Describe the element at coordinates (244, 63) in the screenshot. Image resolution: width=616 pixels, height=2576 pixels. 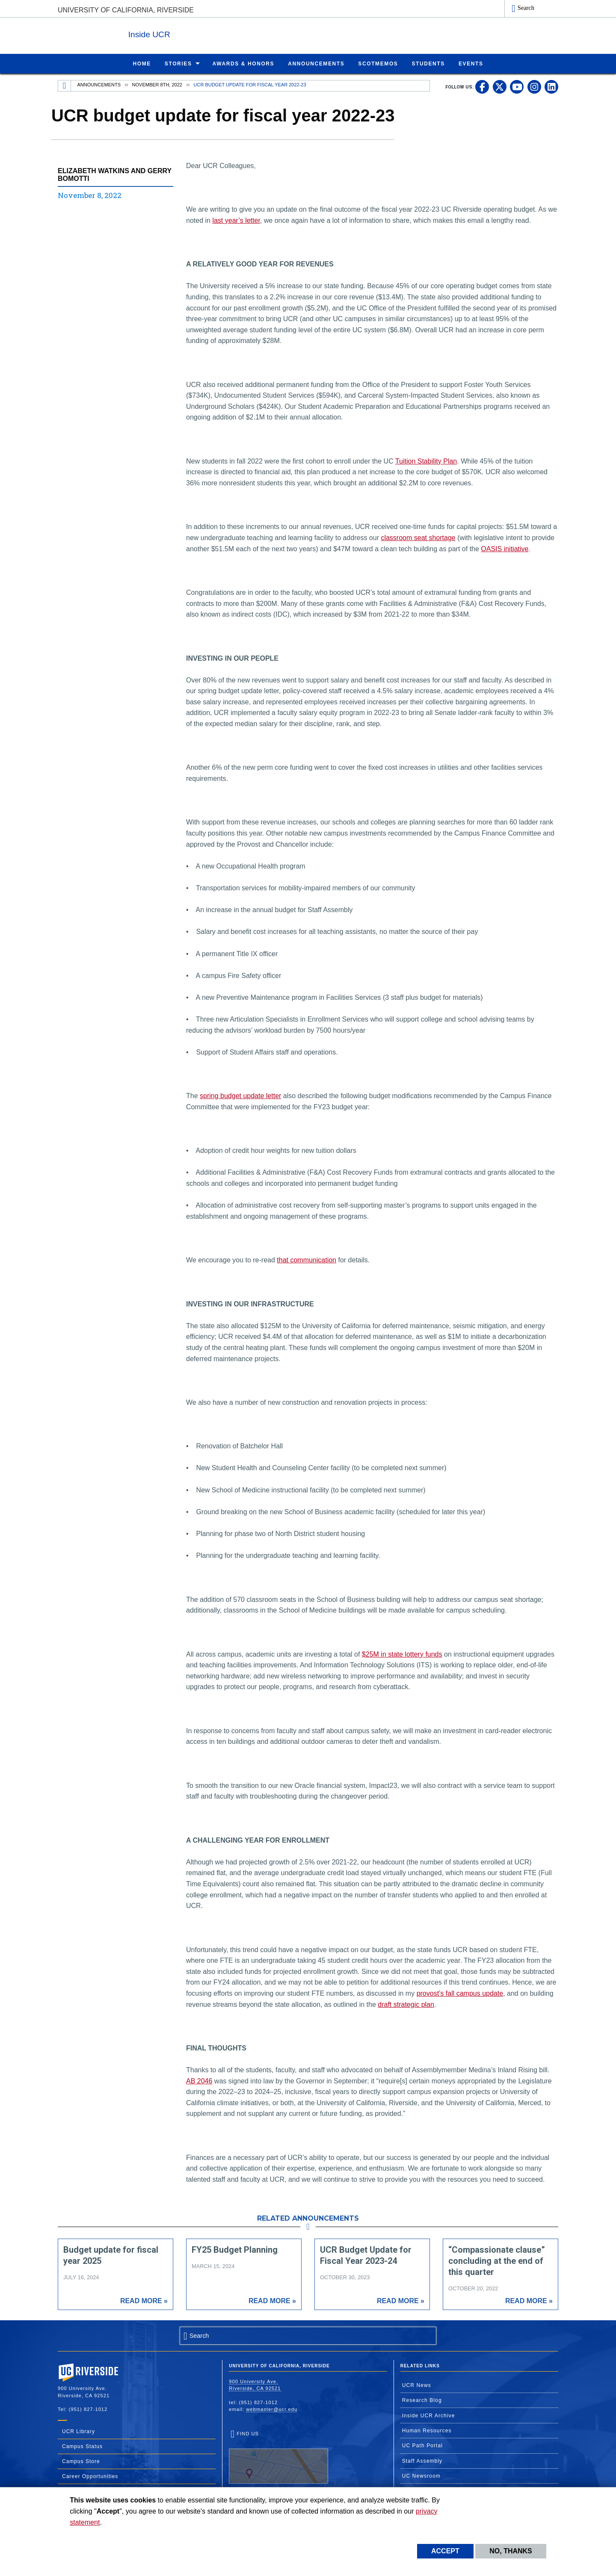
I see `Awards & Honors [menuitem]` at that location.